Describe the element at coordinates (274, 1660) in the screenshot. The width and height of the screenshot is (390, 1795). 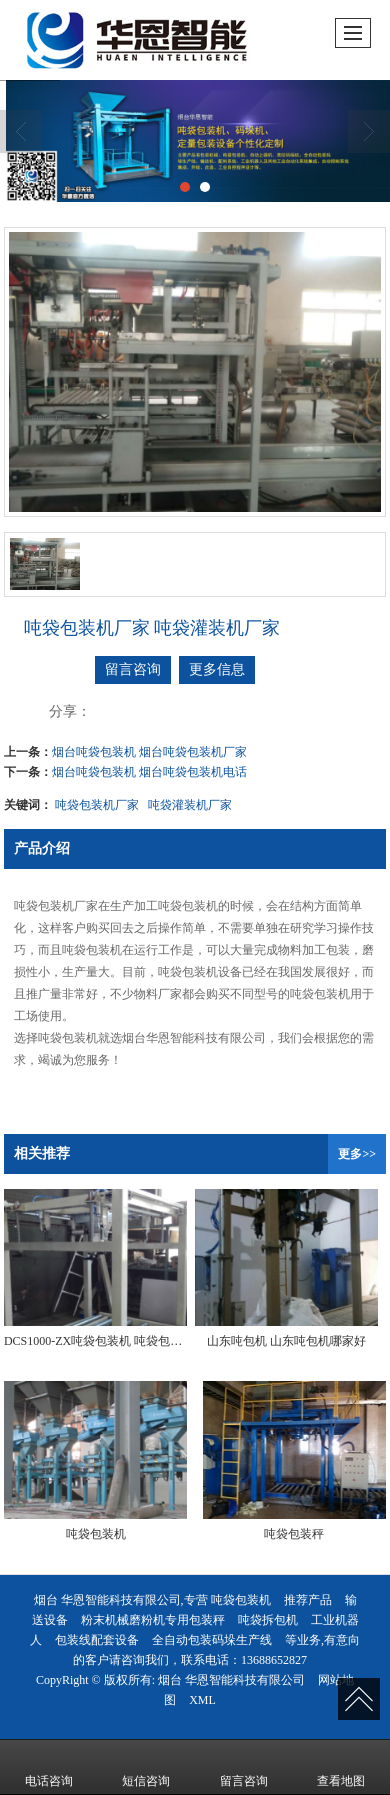
I see `13688652827` at that location.